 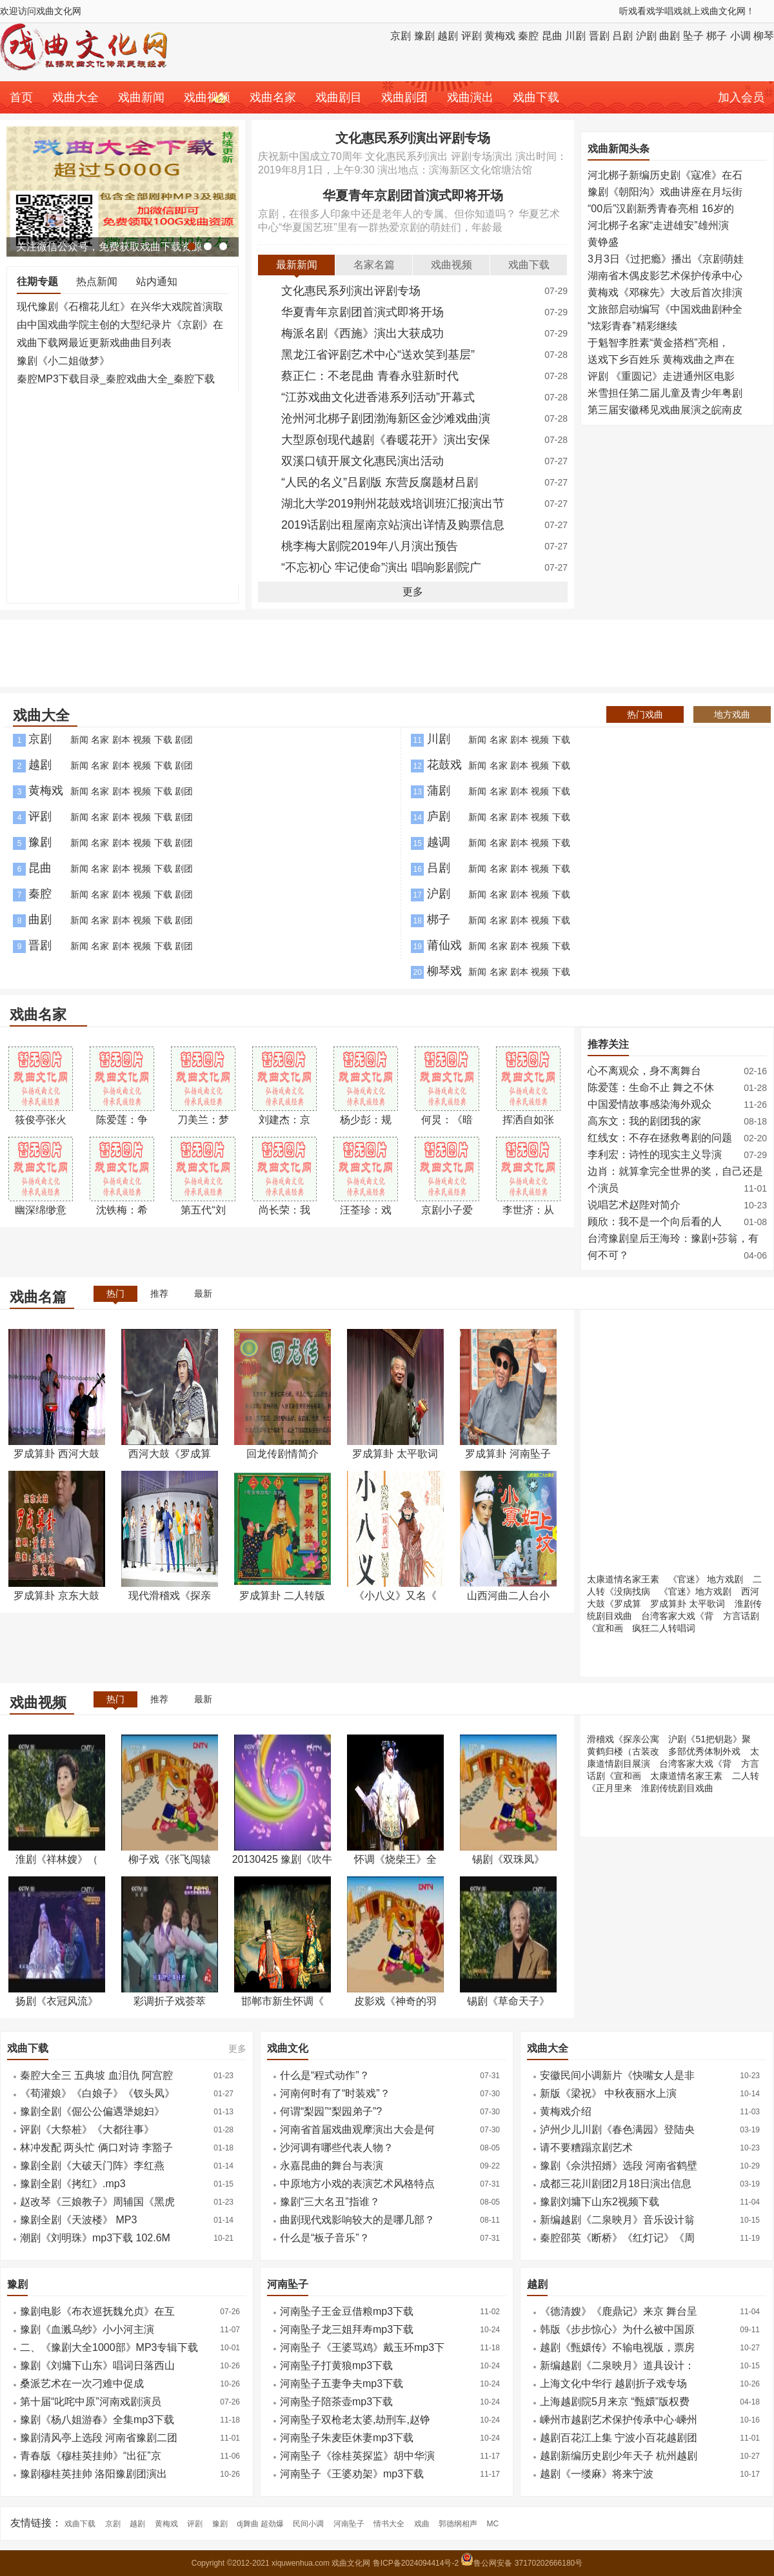 What do you see at coordinates (331, 2111) in the screenshot?
I see `何谓“梨园”“梨园弟子”?` at bounding box center [331, 2111].